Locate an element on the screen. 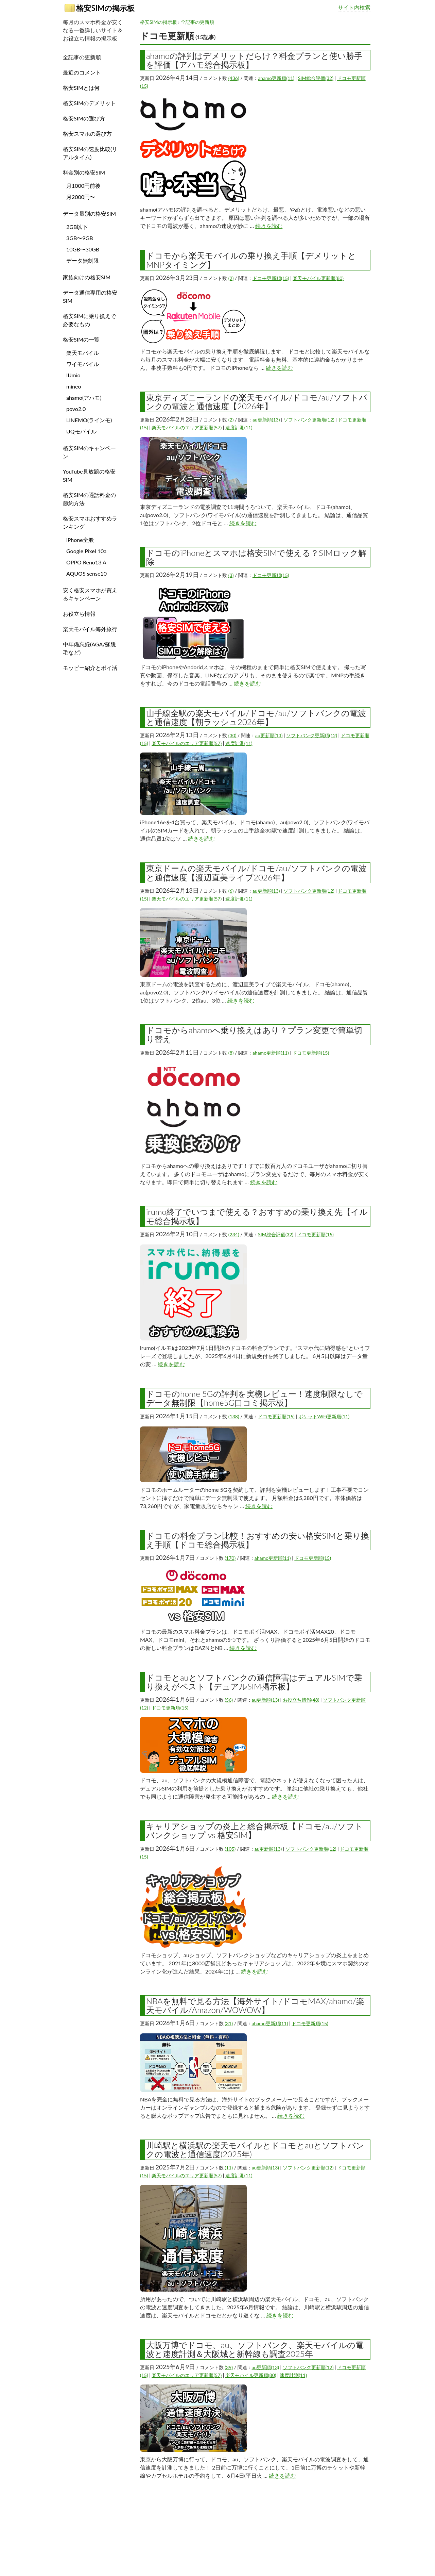 This screenshot has height=2576, width=435. (170) is located at coordinates (230, 1558).